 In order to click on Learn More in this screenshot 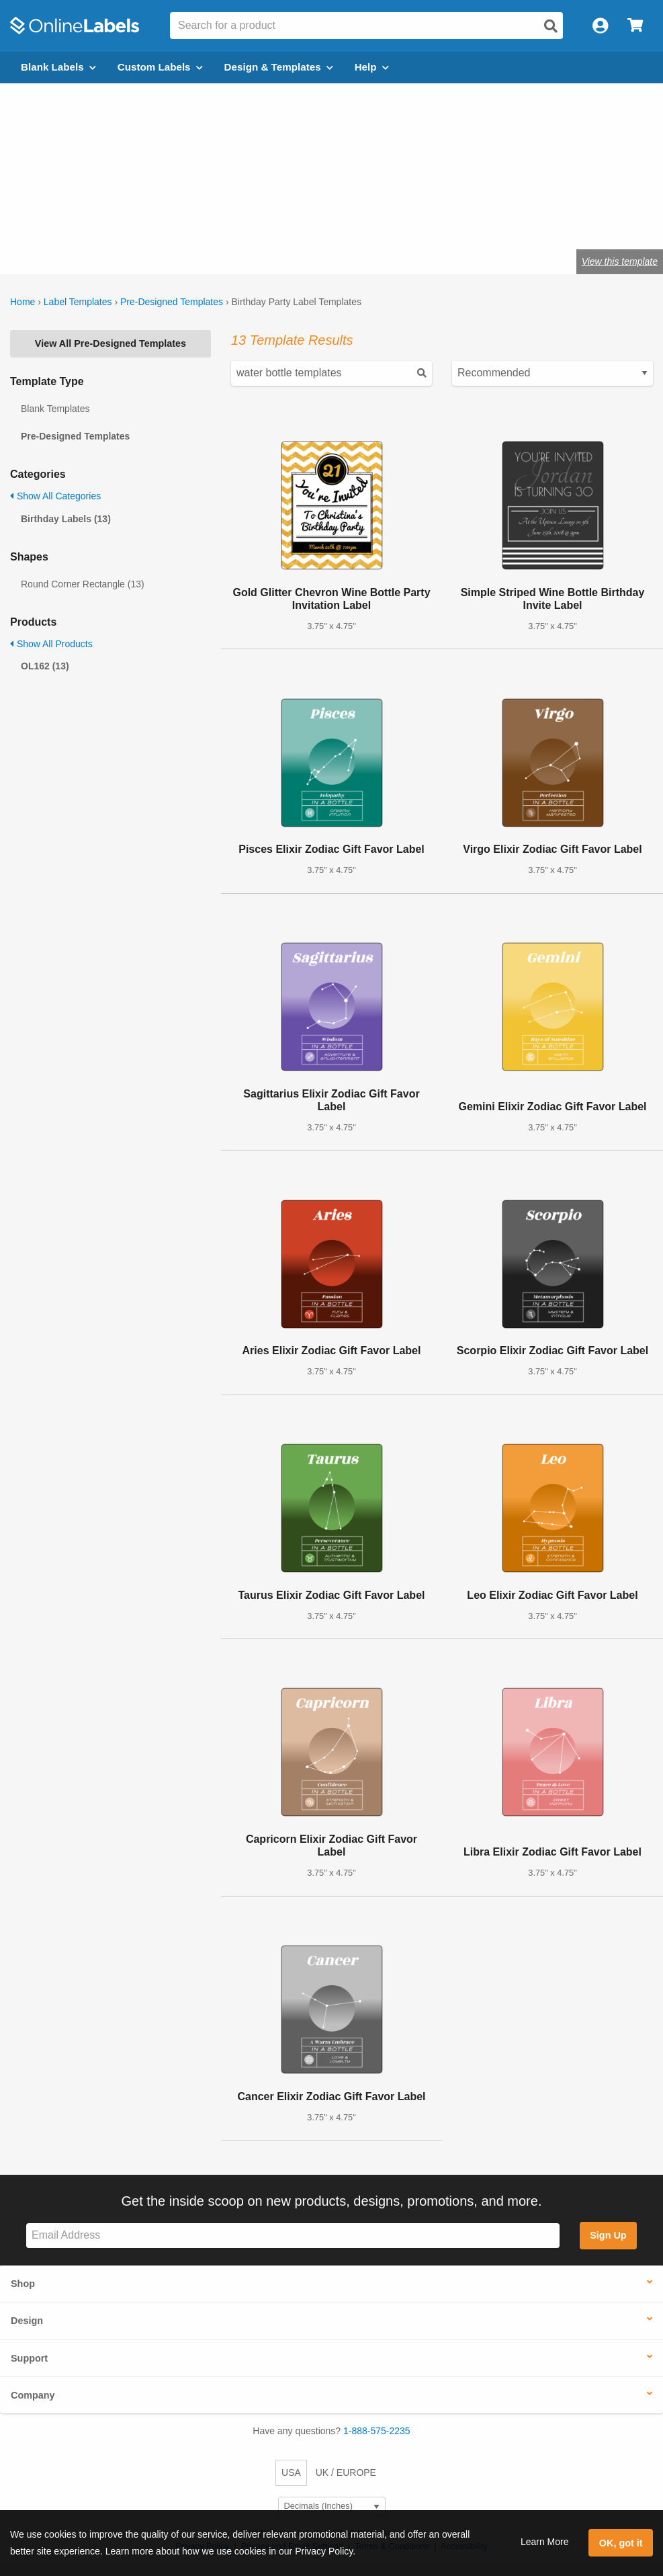, I will do `click(545, 2541)`.